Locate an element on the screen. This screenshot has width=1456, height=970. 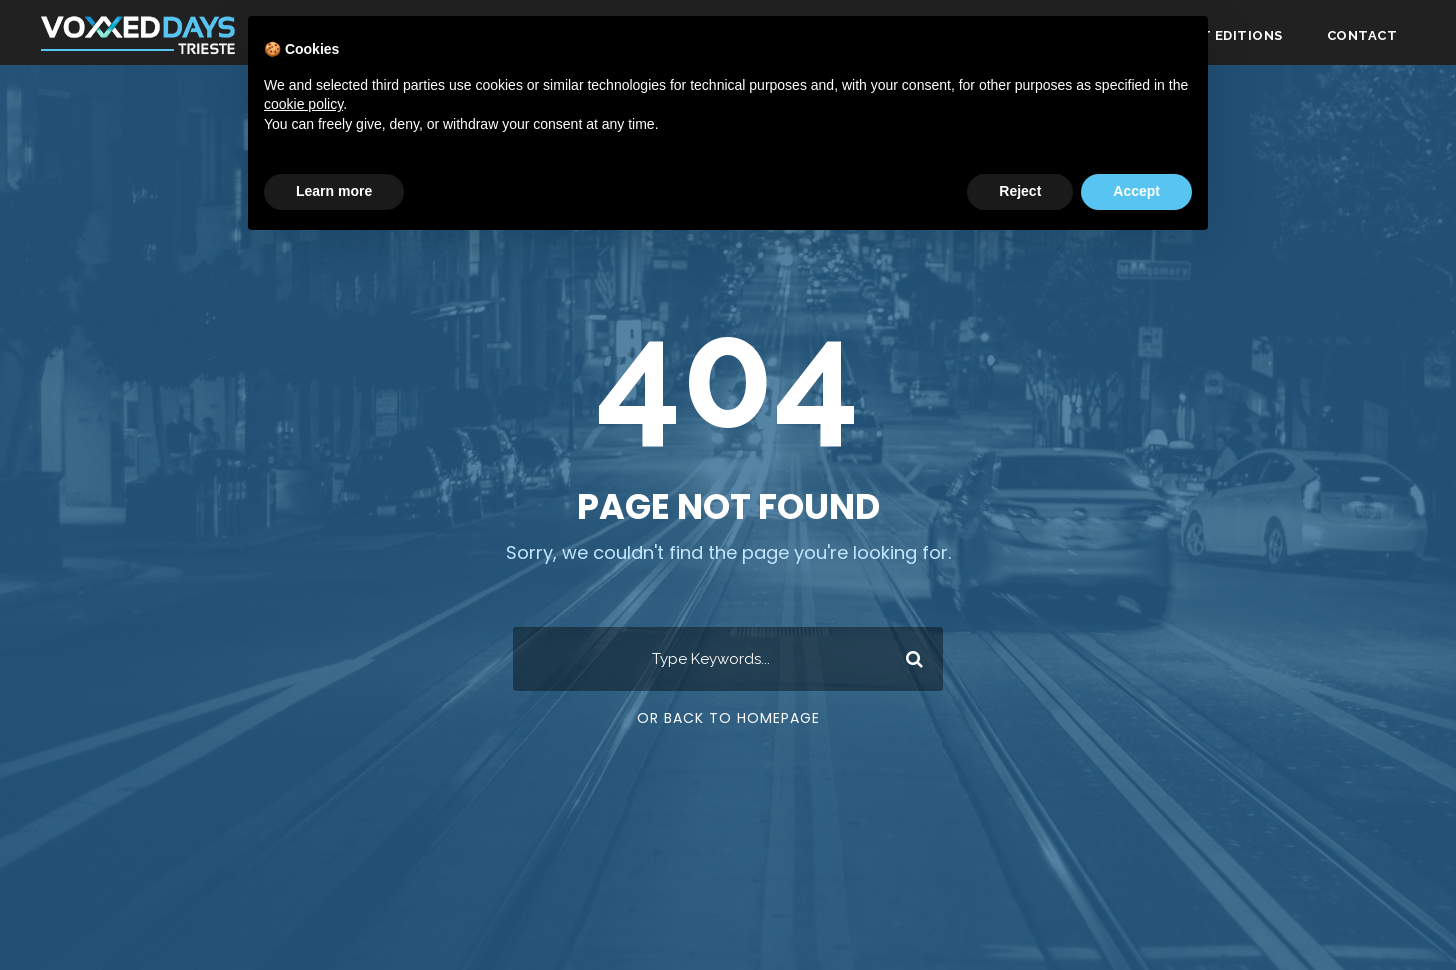
Accept [button] is located at coordinates (1136, 191).